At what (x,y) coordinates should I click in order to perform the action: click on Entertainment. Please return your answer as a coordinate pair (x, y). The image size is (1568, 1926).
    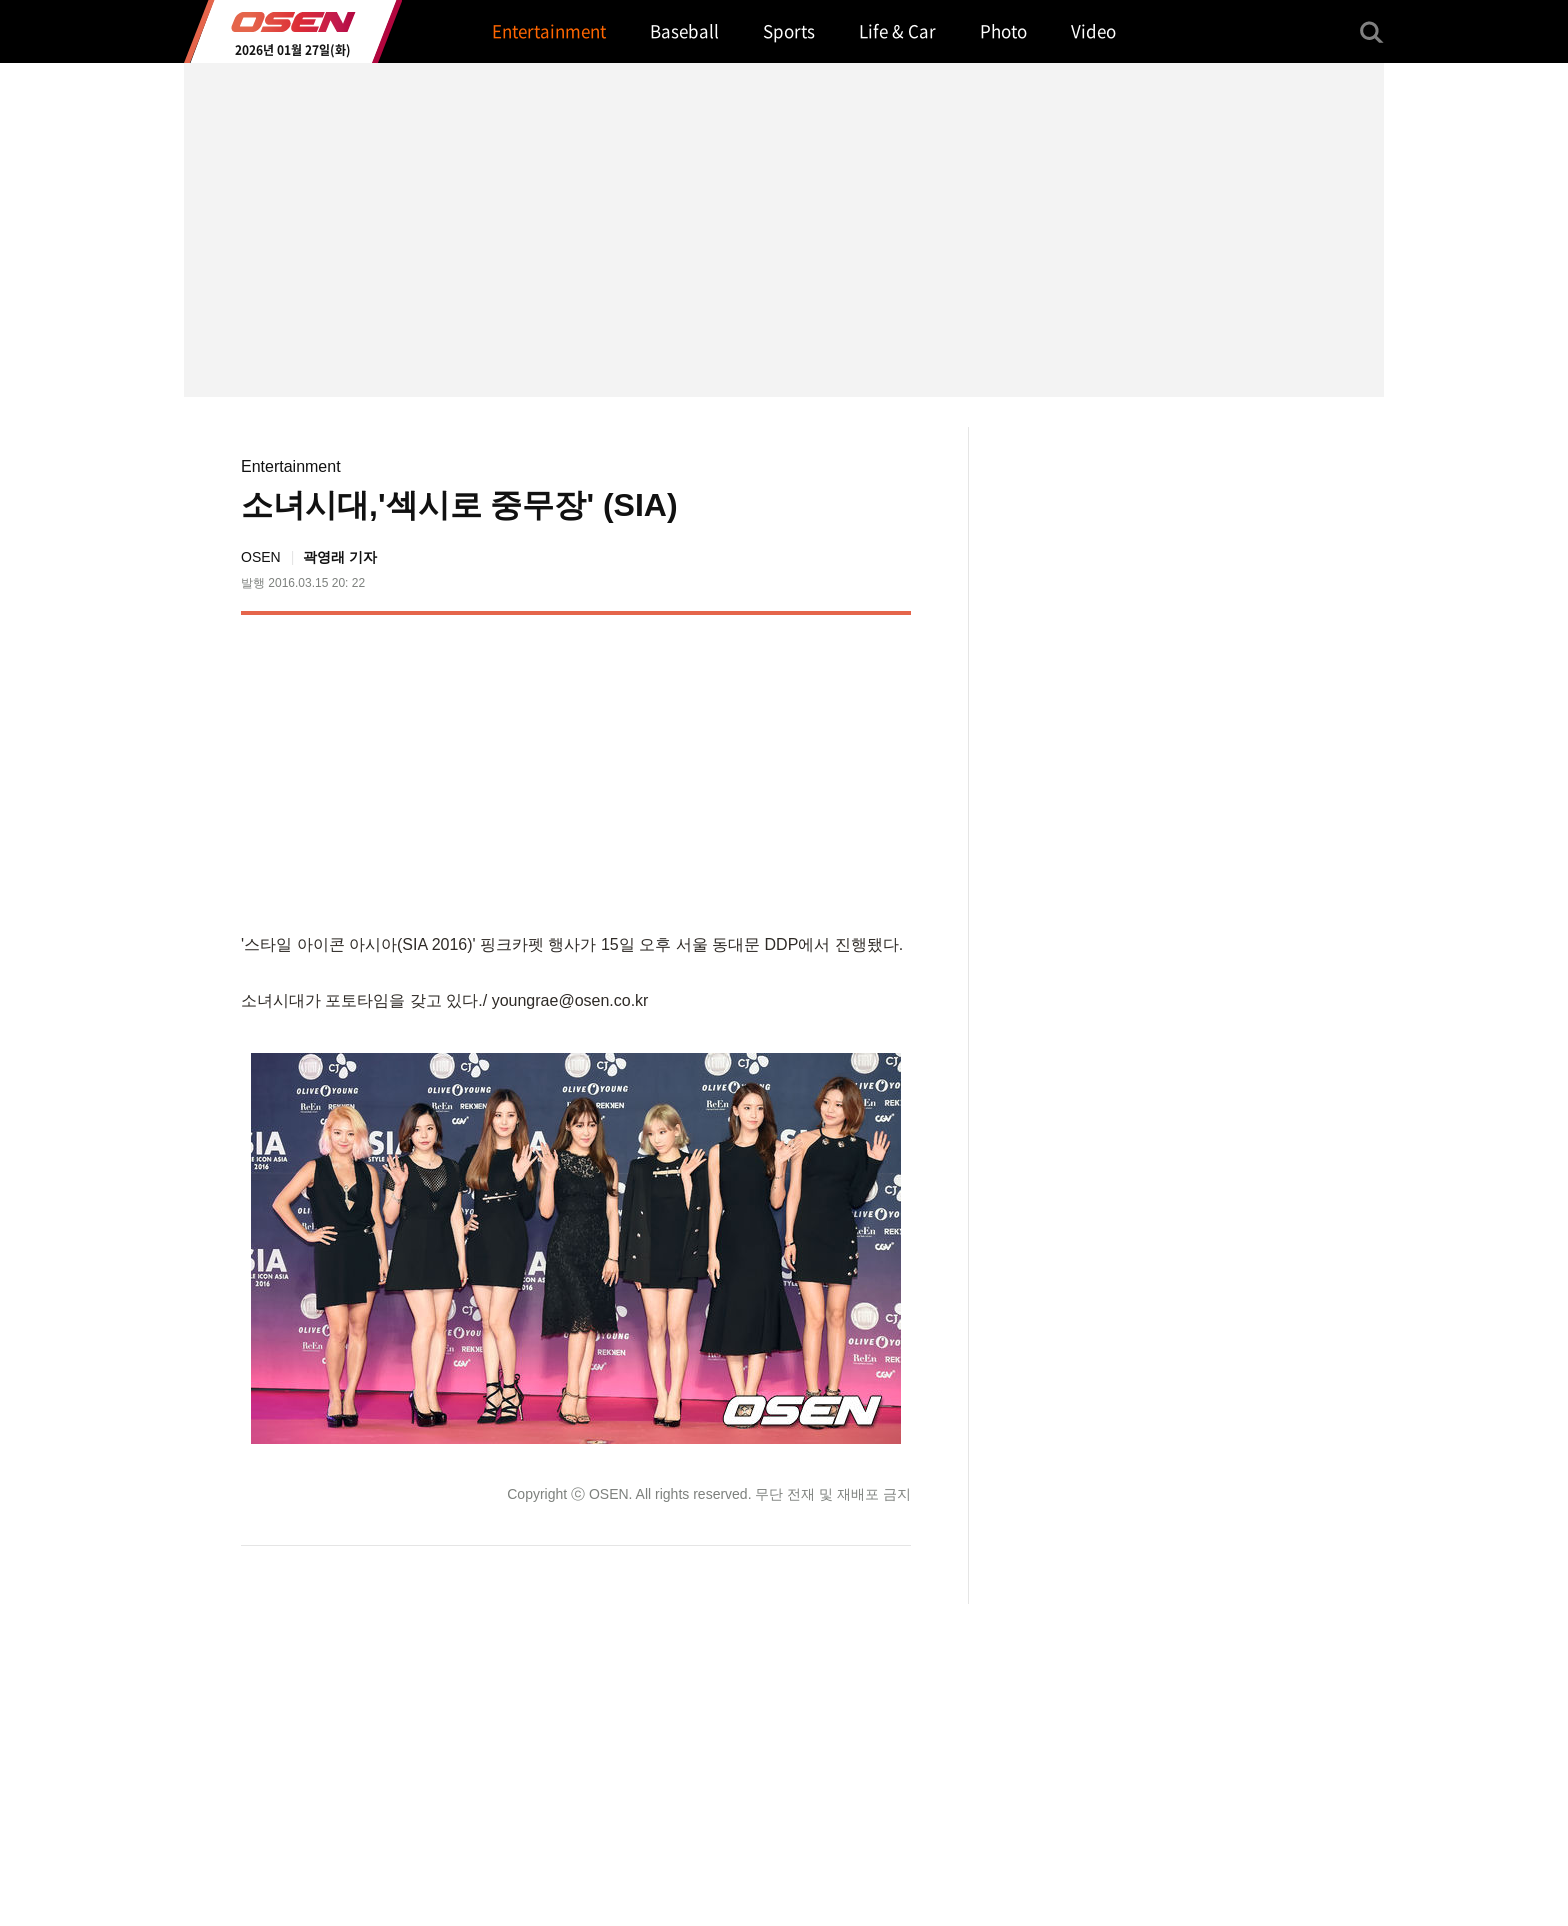
    Looking at the image, I should click on (291, 466).